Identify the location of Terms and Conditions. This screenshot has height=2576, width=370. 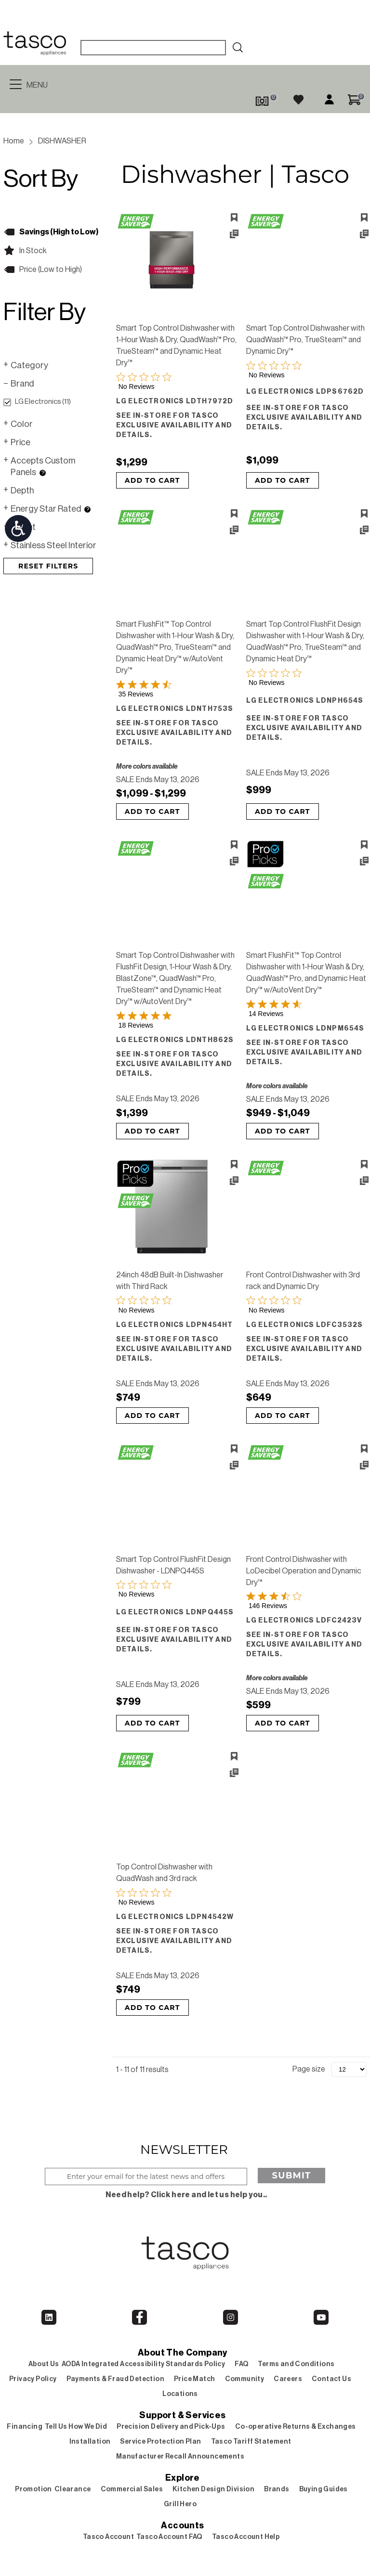
(296, 2364).